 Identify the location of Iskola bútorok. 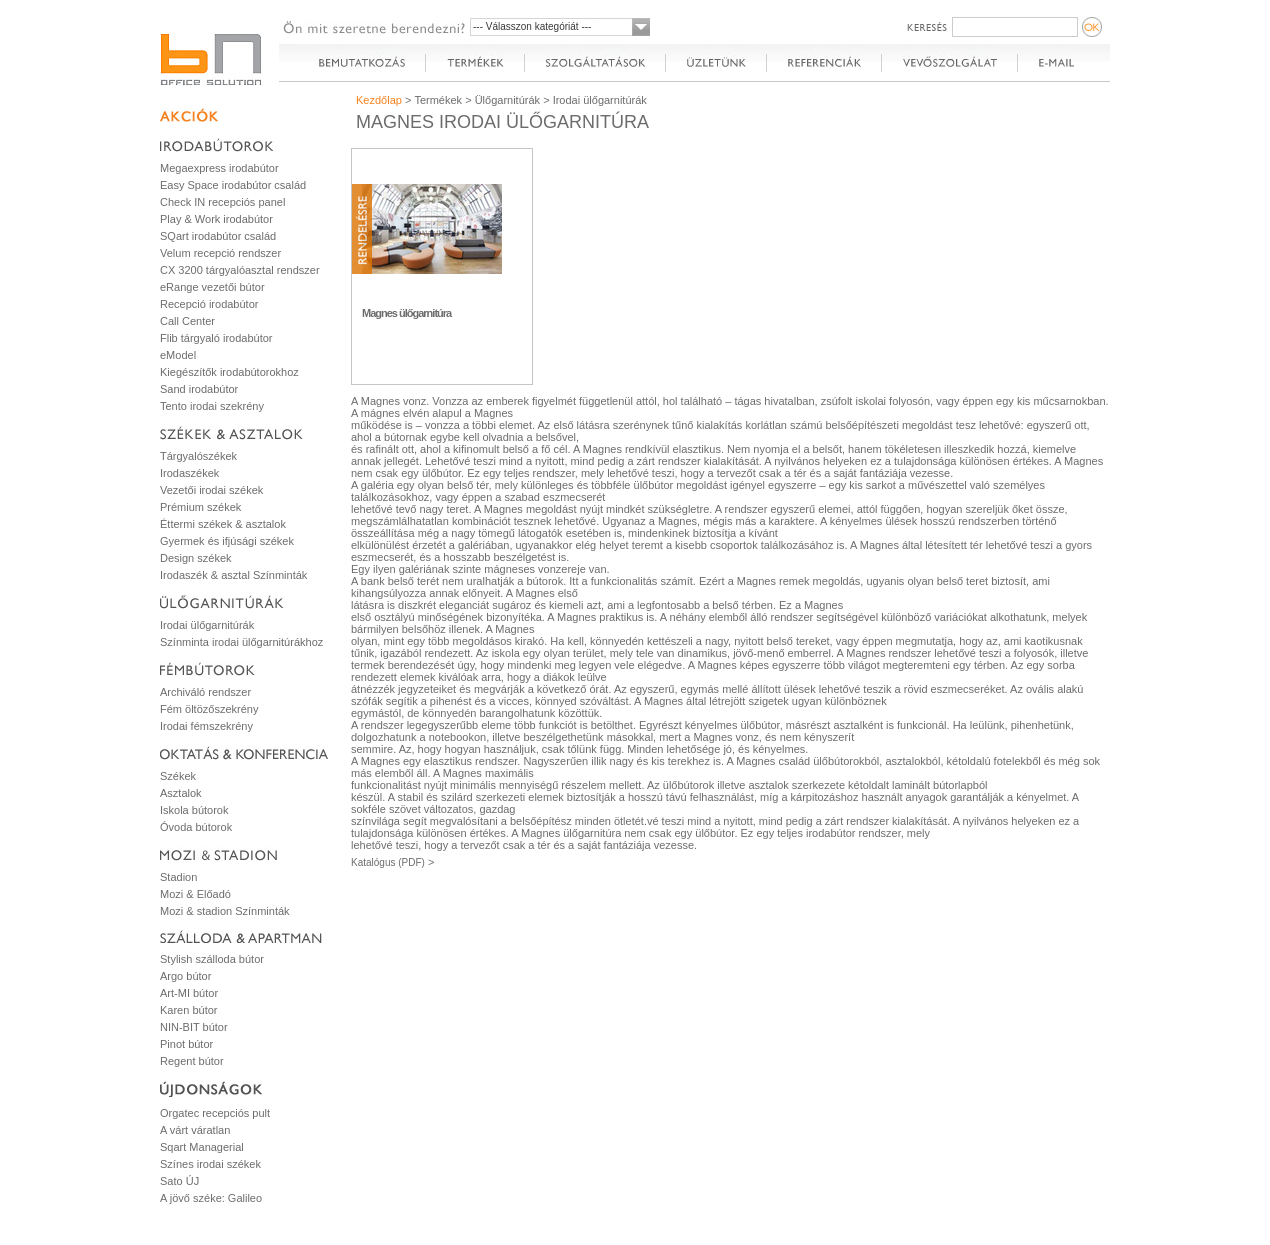
(194, 810).